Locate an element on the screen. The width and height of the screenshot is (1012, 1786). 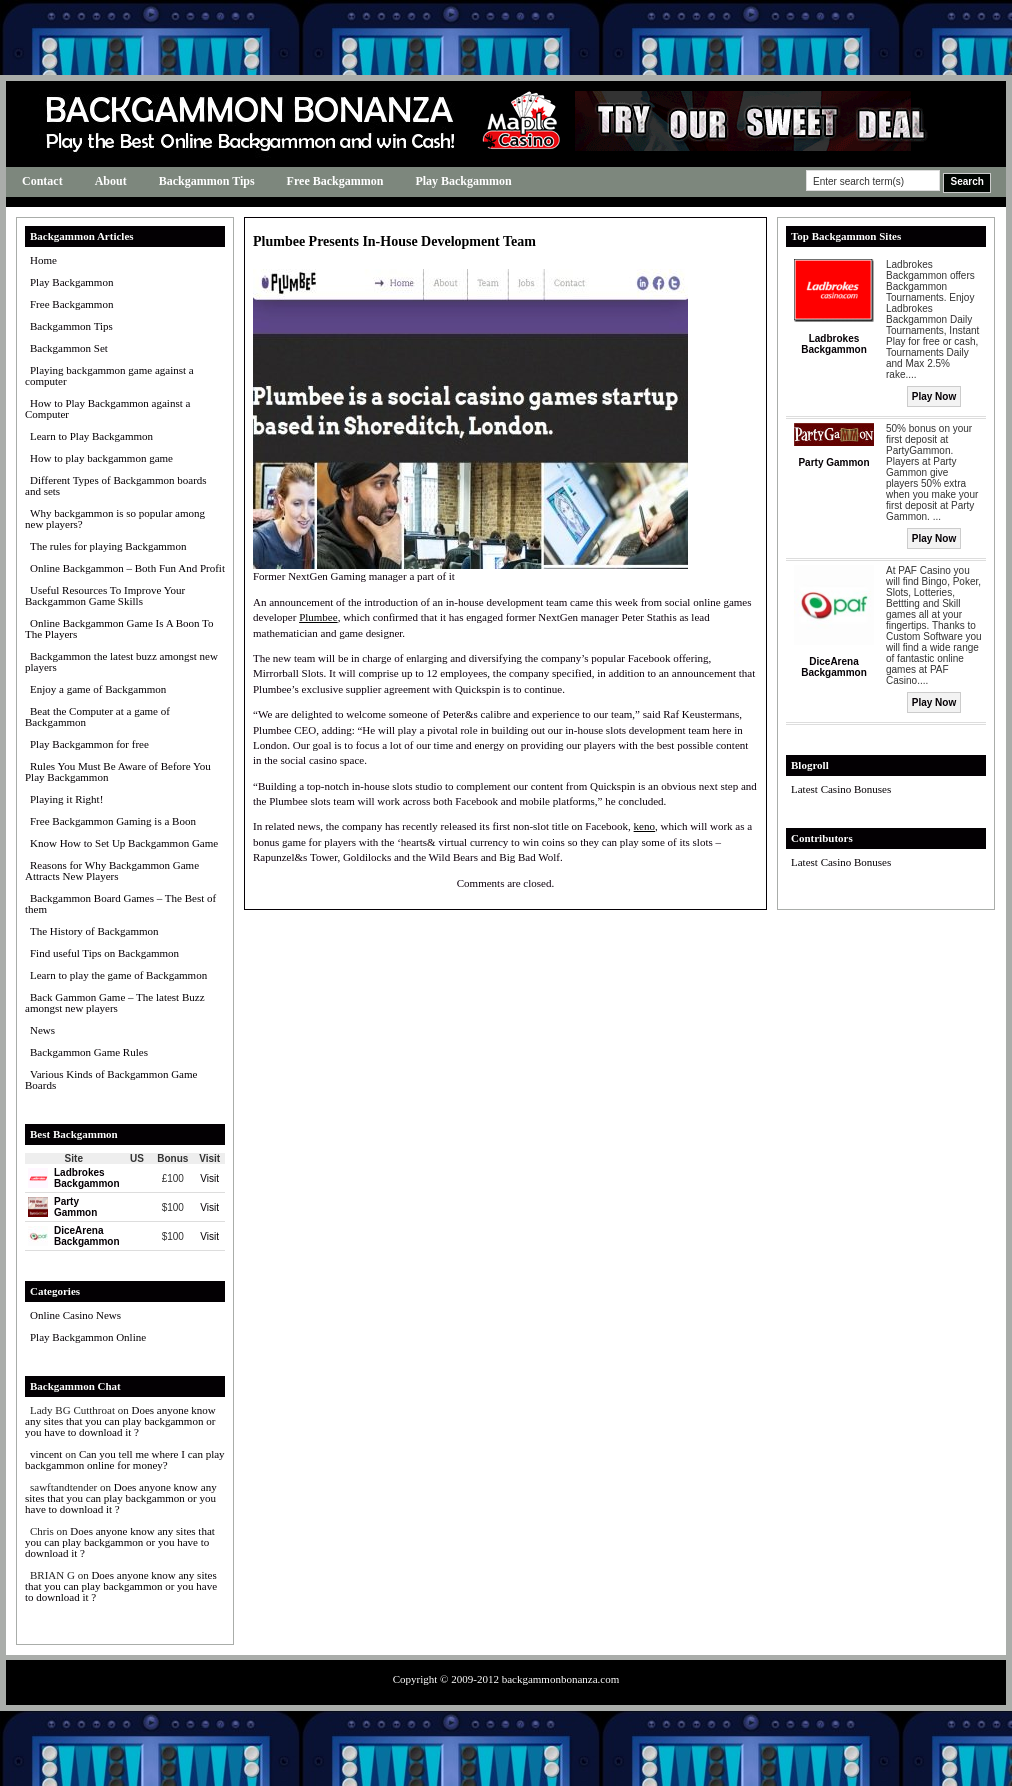
Visit is located at coordinates (209, 1178).